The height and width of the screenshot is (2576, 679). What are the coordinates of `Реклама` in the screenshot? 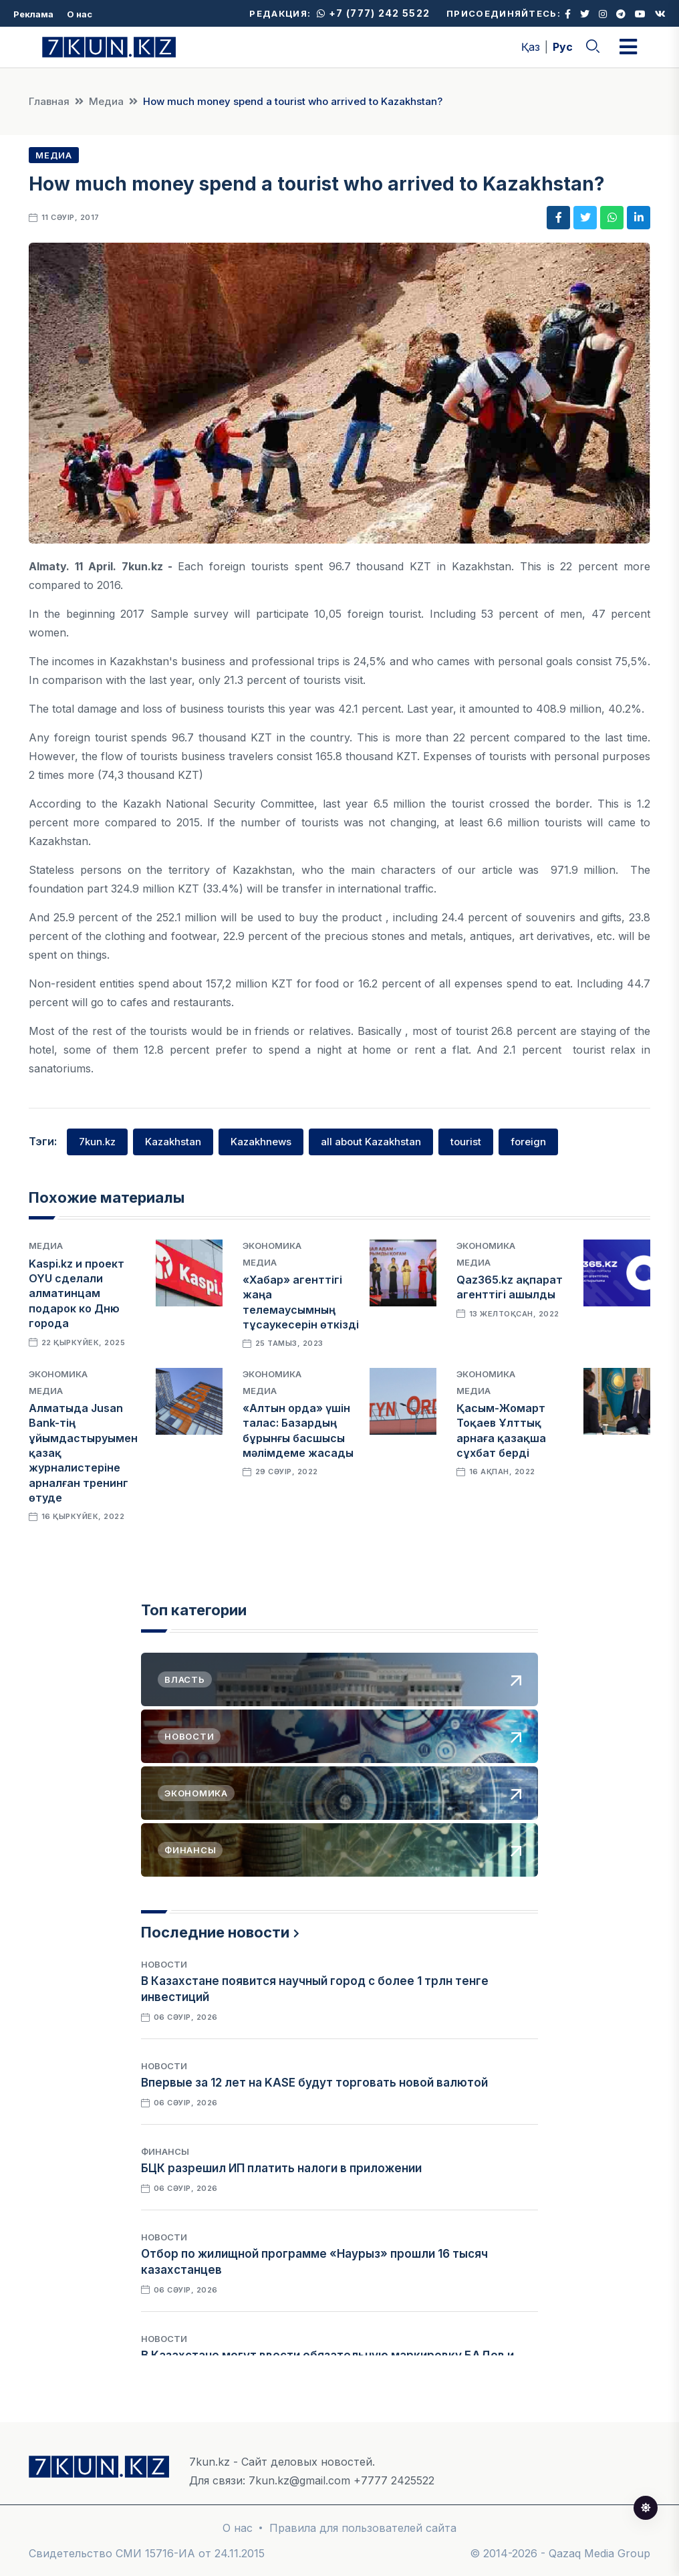 It's located at (33, 14).